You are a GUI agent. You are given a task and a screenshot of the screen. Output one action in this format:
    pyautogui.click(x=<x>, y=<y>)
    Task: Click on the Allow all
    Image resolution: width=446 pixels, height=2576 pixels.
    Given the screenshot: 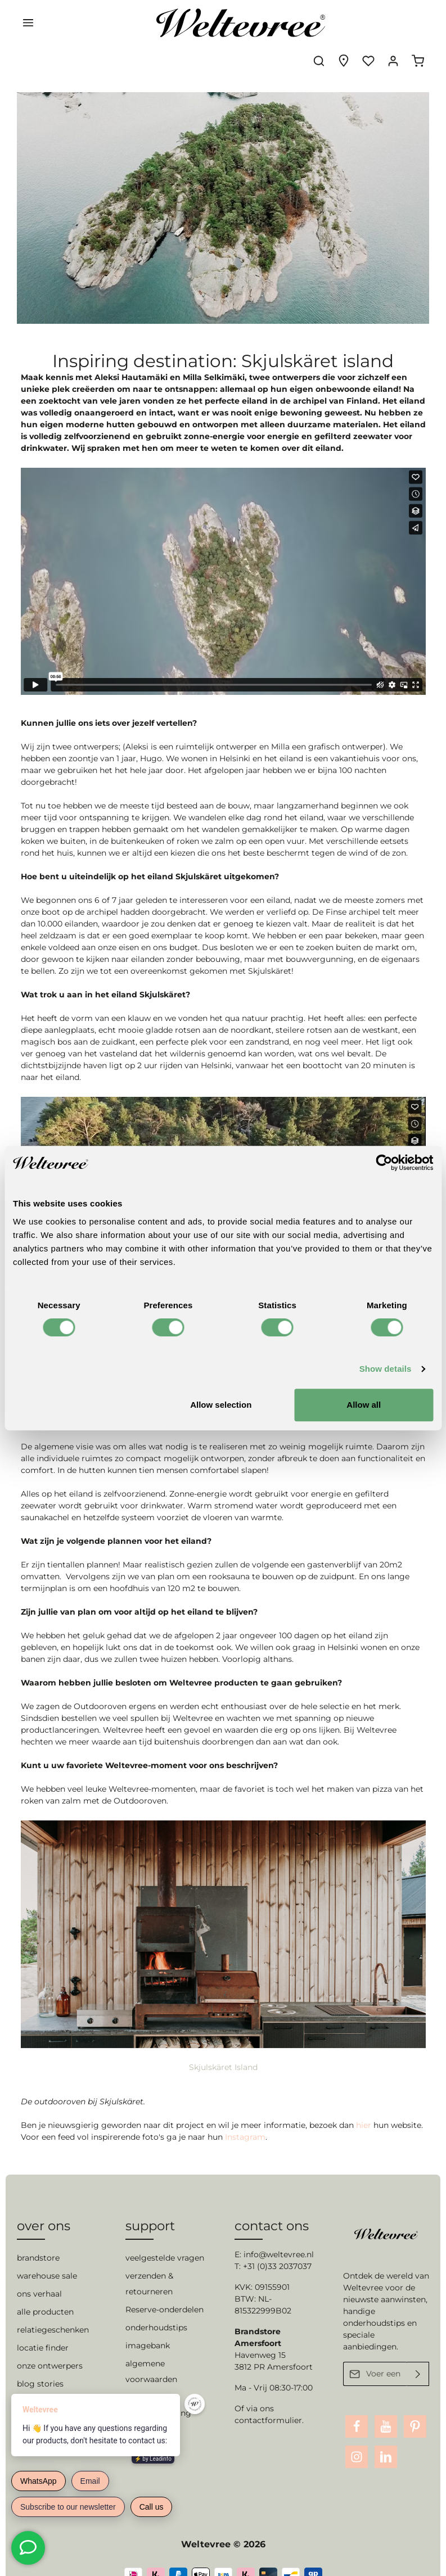 What is the action you would take?
    pyautogui.click(x=363, y=1404)
    